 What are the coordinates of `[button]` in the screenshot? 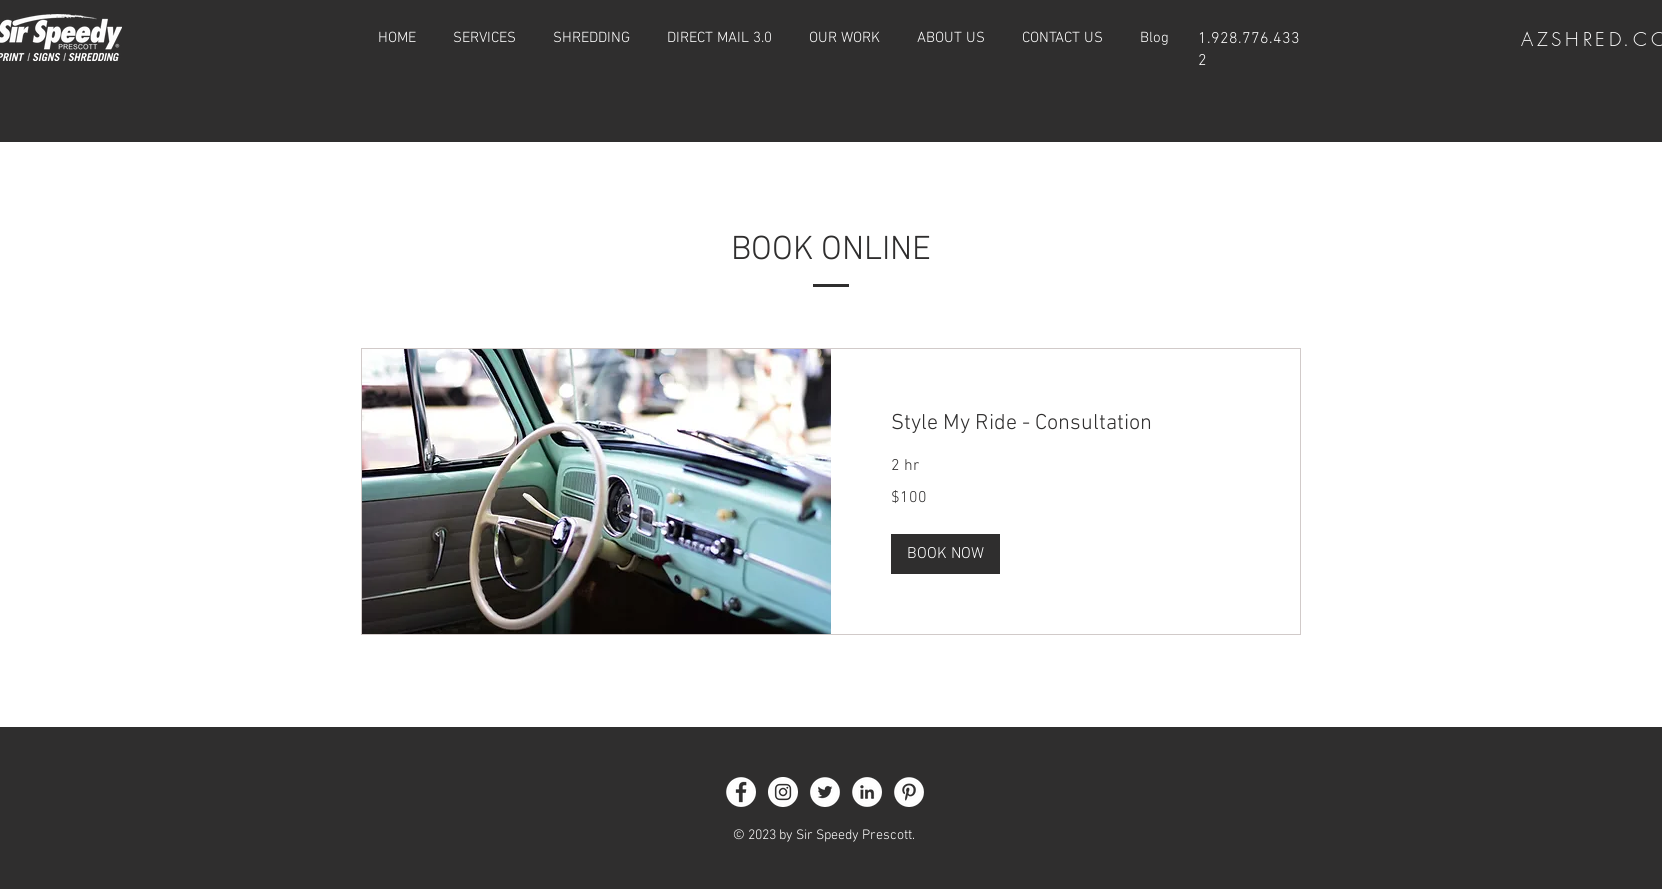 It's located at (945, 554).